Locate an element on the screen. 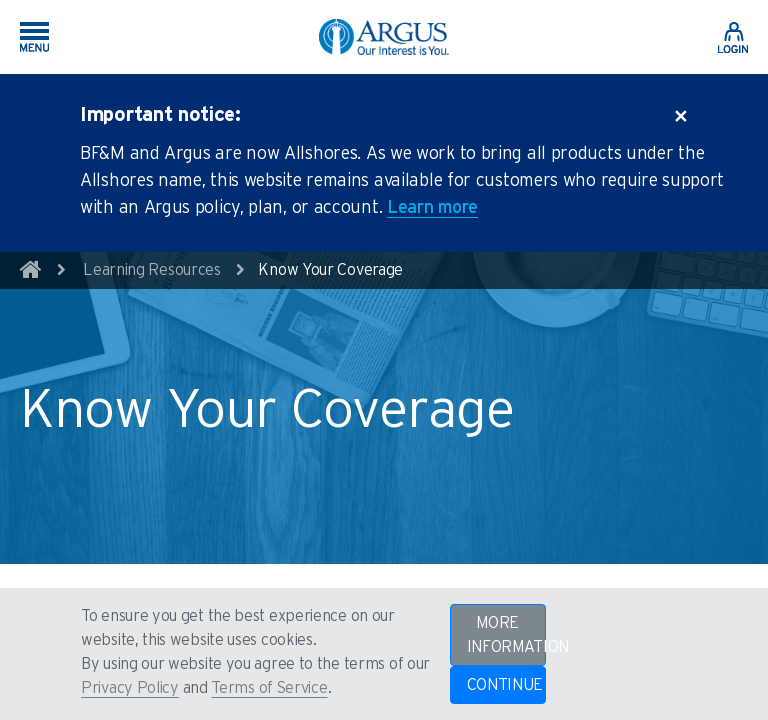 The image size is (768, 720). MORE INFORMATION is located at coordinates (506, 635).